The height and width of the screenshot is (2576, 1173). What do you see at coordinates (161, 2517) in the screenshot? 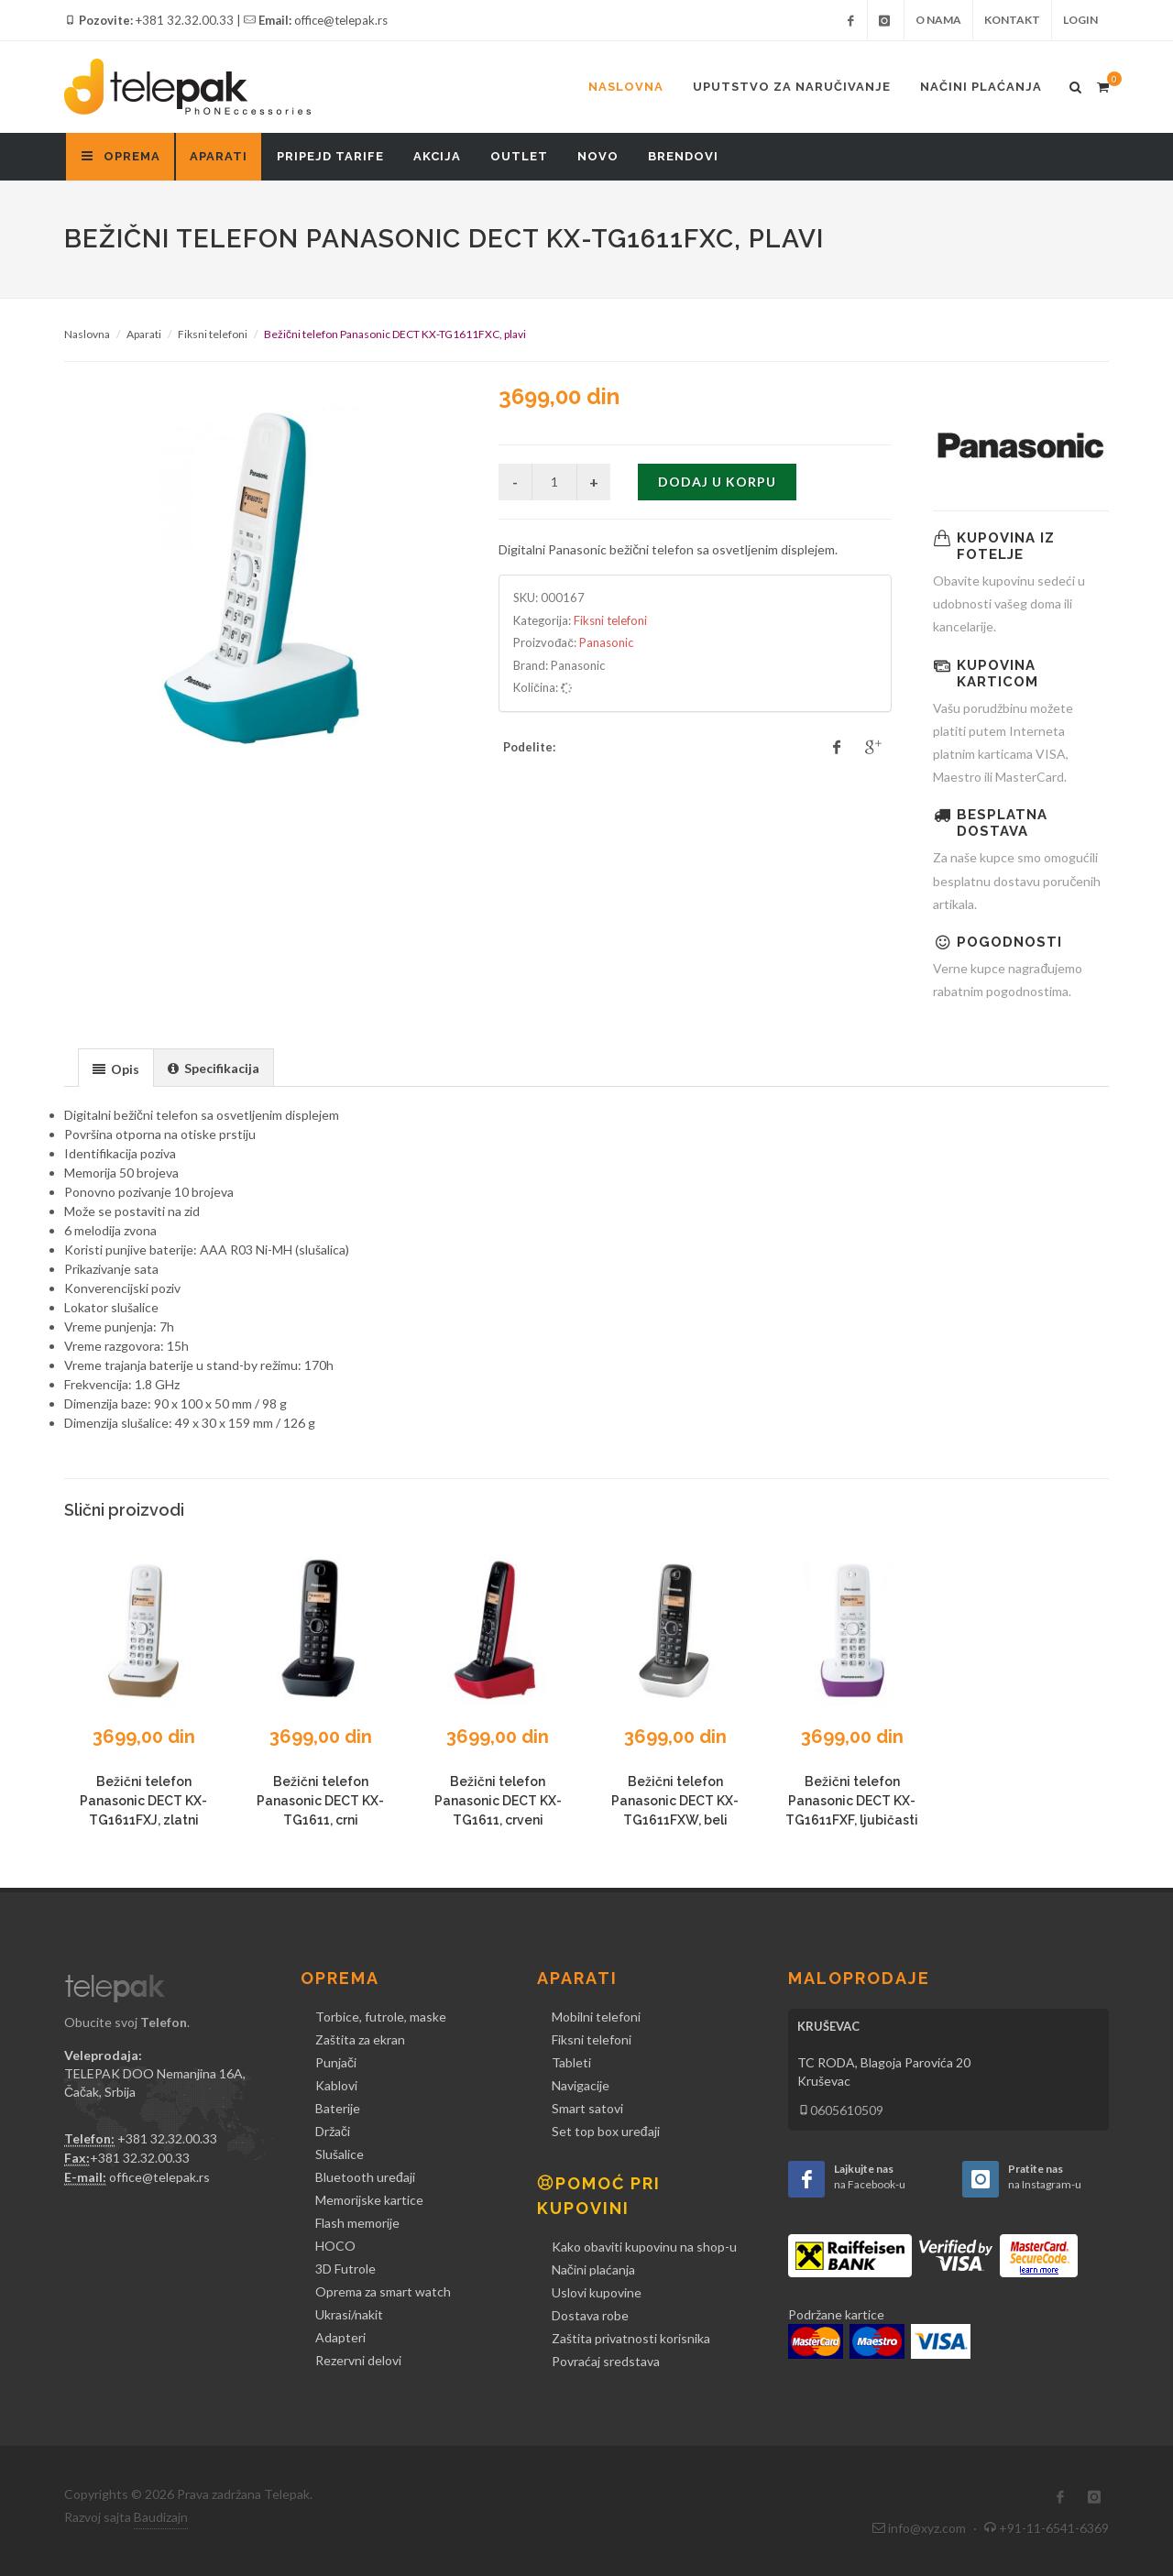
I see `Baudizajn` at bounding box center [161, 2517].